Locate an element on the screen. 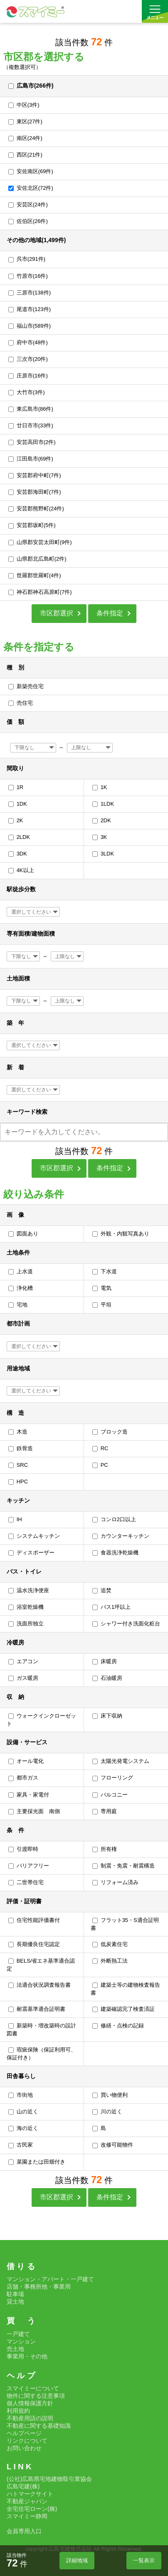 This screenshot has height=2576, width=168. 全宅住宅ローン(株) is located at coordinates (32, 2508).